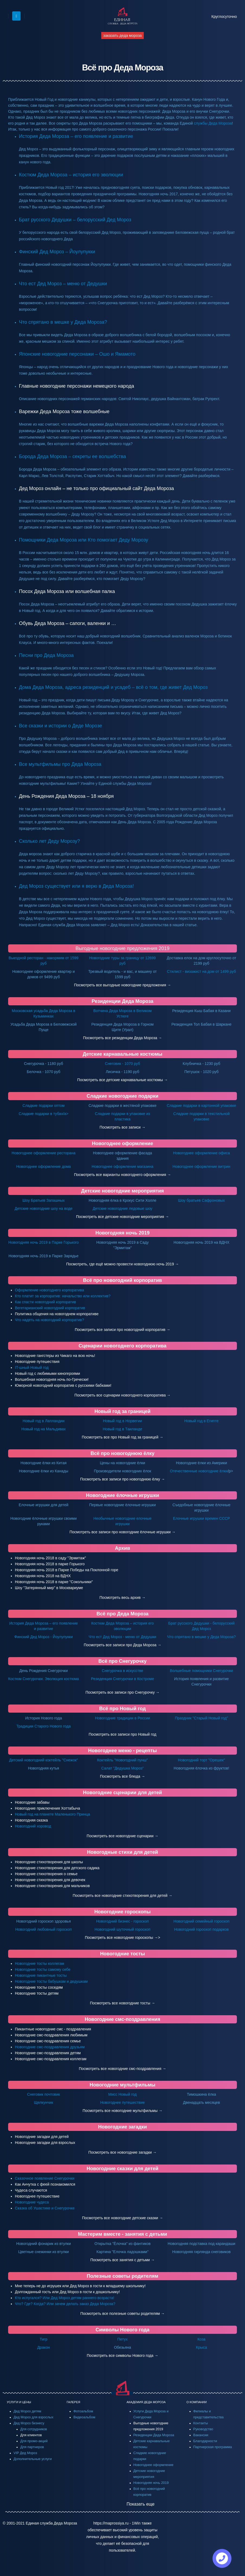 This screenshot has height=2576, width=245. Describe the element at coordinates (122, 1166) in the screenshot. I see `Новогоднее оформление магазина` at that location.